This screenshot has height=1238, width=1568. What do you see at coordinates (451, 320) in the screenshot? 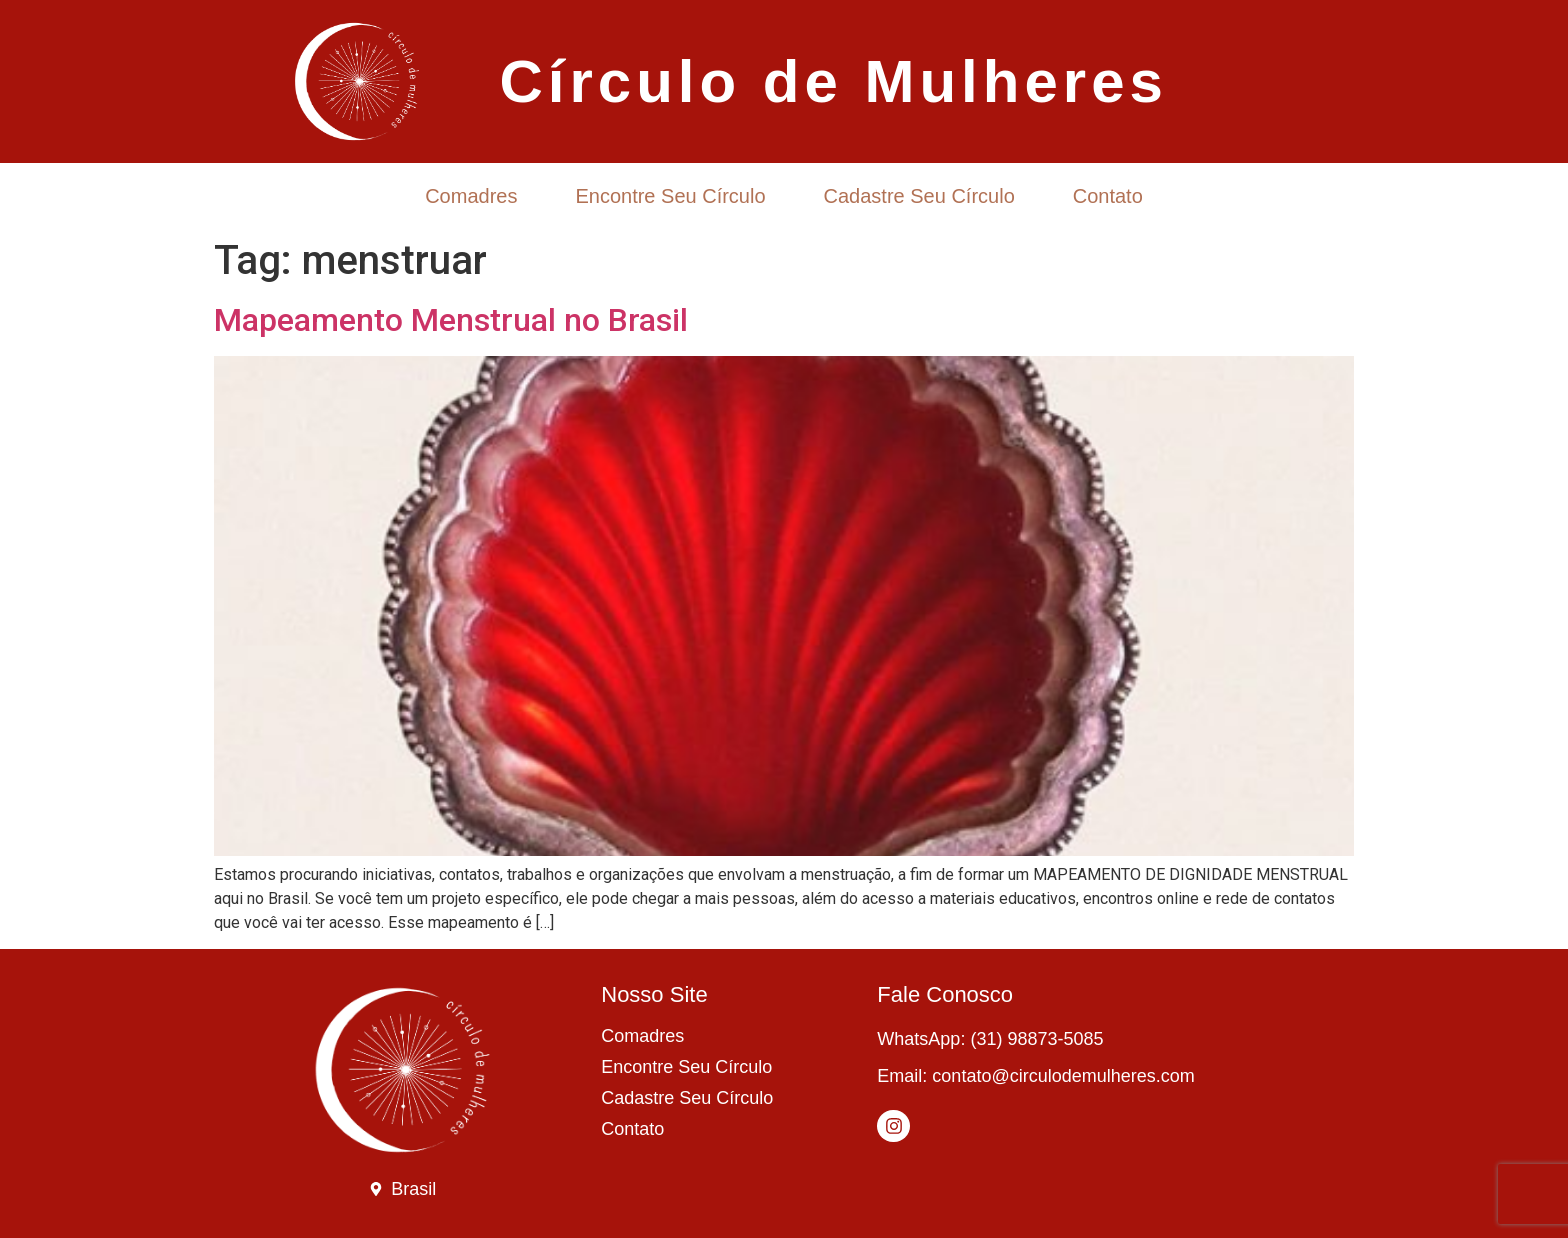
I see `Mapeamento Menstrual no Brasil` at bounding box center [451, 320].